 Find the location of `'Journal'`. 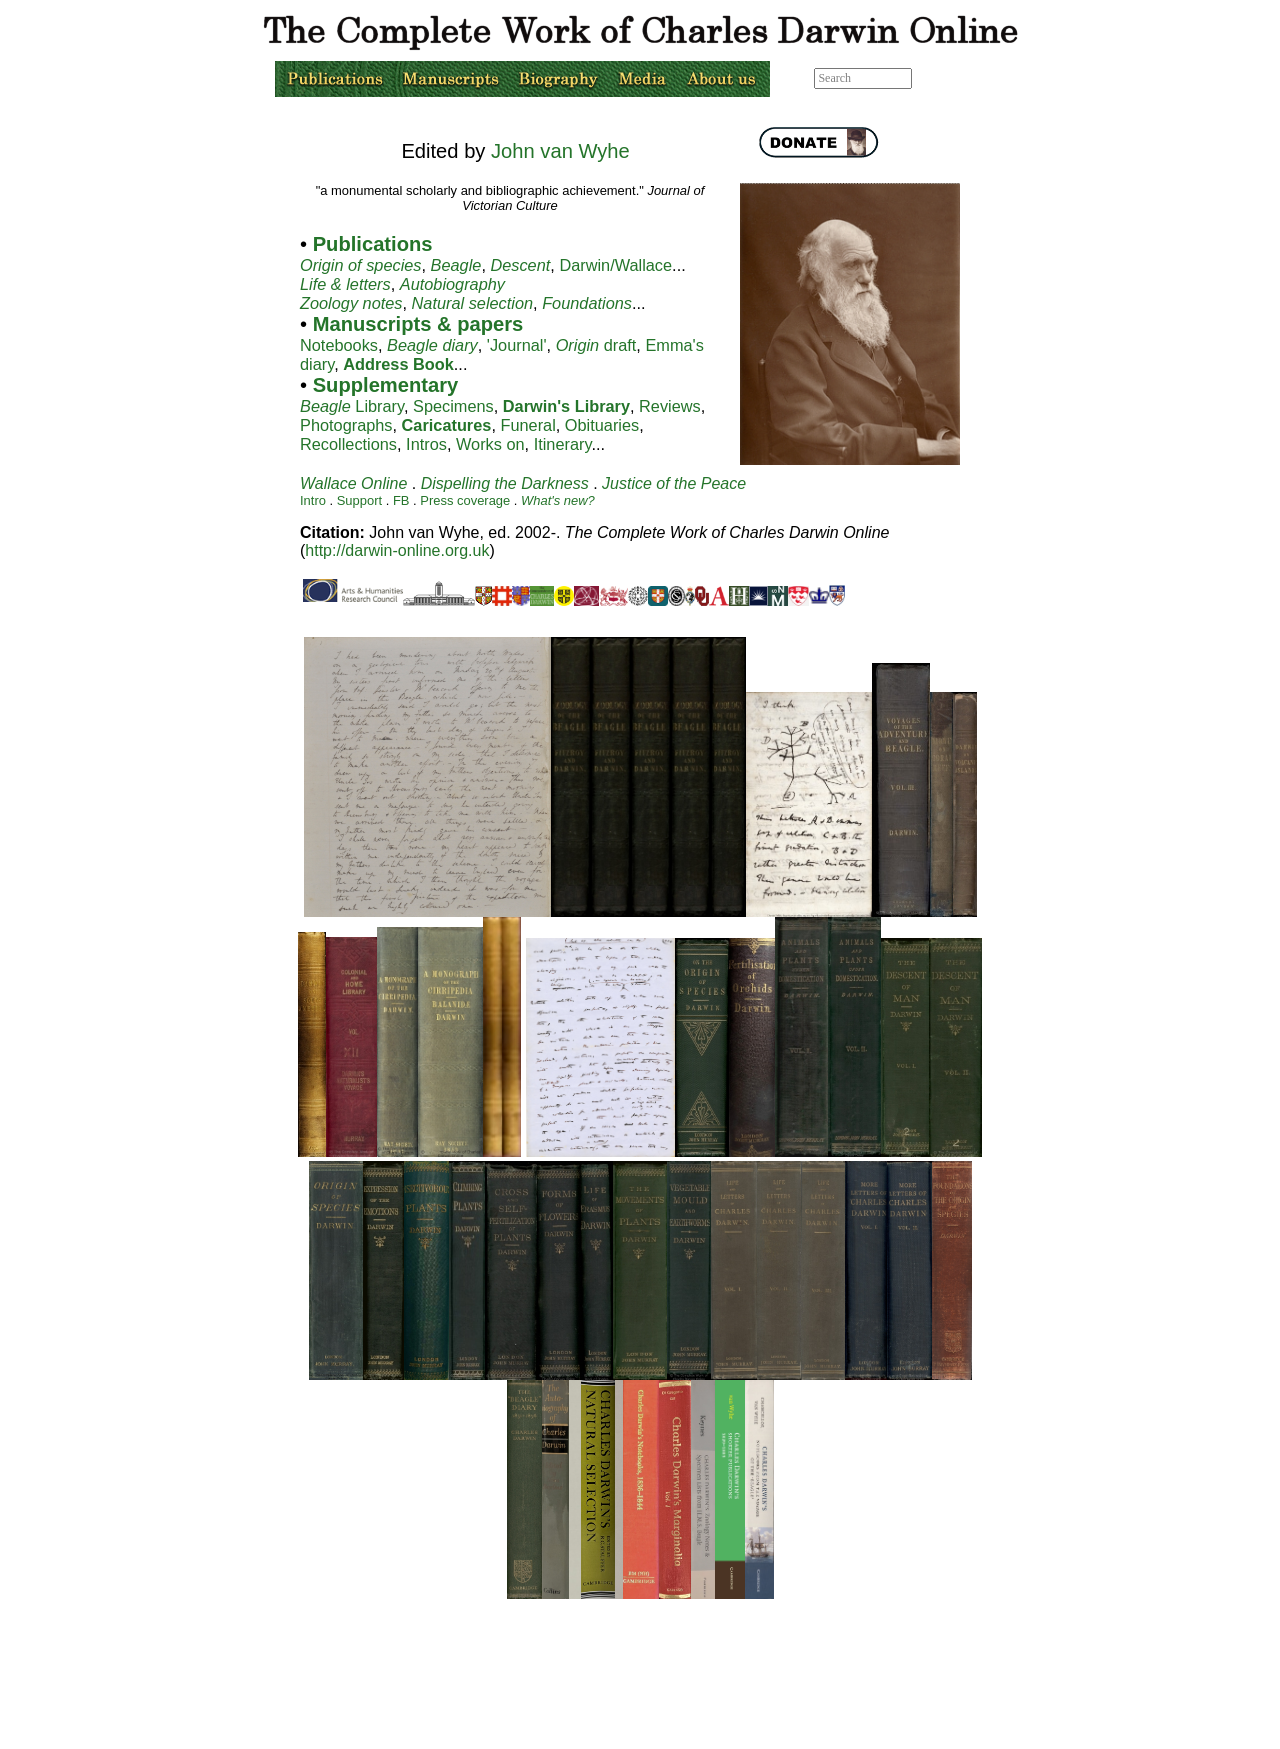

'Journal' is located at coordinates (517, 345).